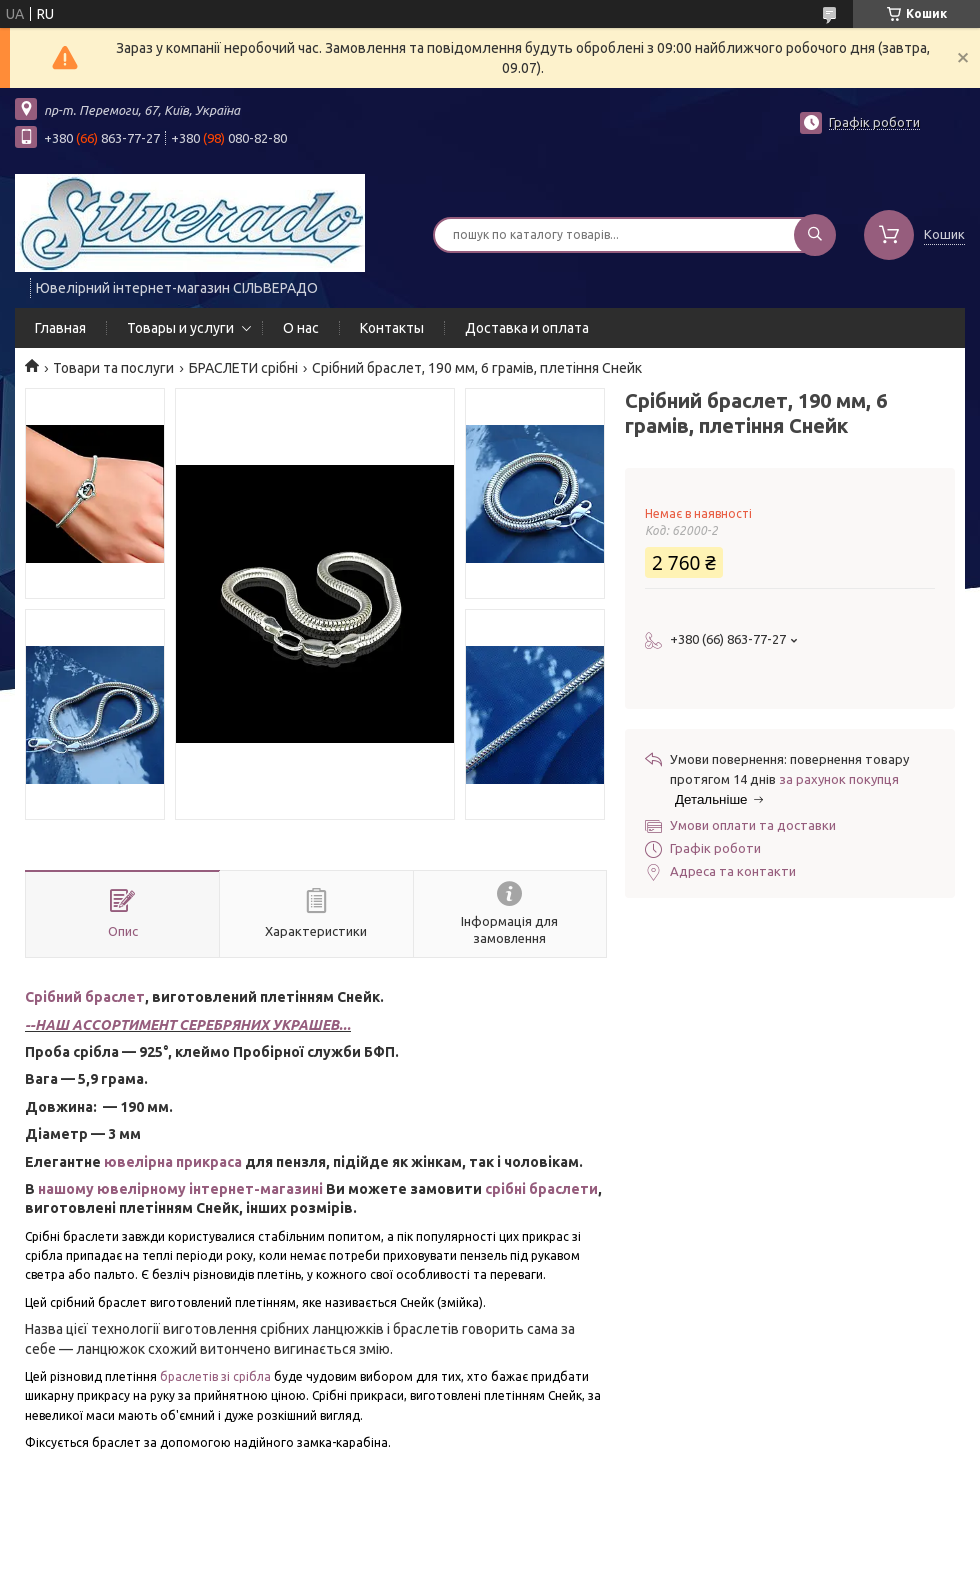 The height and width of the screenshot is (1576, 980). Describe the element at coordinates (113, 368) in the screenshot. I see `Товари та послуги` at that location.